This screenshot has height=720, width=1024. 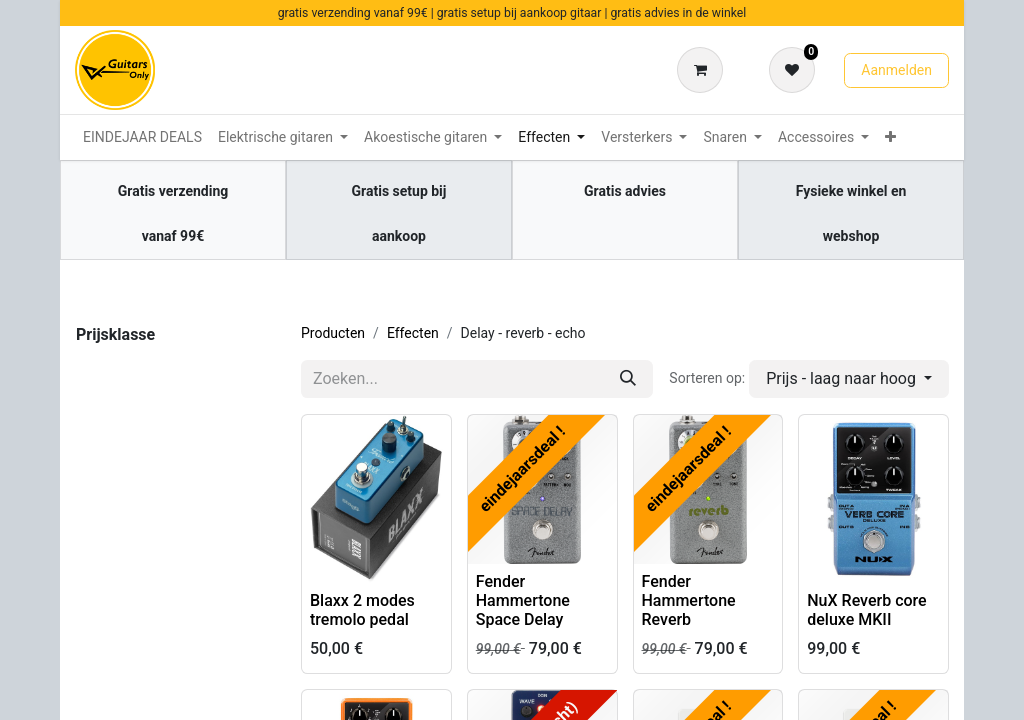 I want to click on [button], so click(x=849, y=379).